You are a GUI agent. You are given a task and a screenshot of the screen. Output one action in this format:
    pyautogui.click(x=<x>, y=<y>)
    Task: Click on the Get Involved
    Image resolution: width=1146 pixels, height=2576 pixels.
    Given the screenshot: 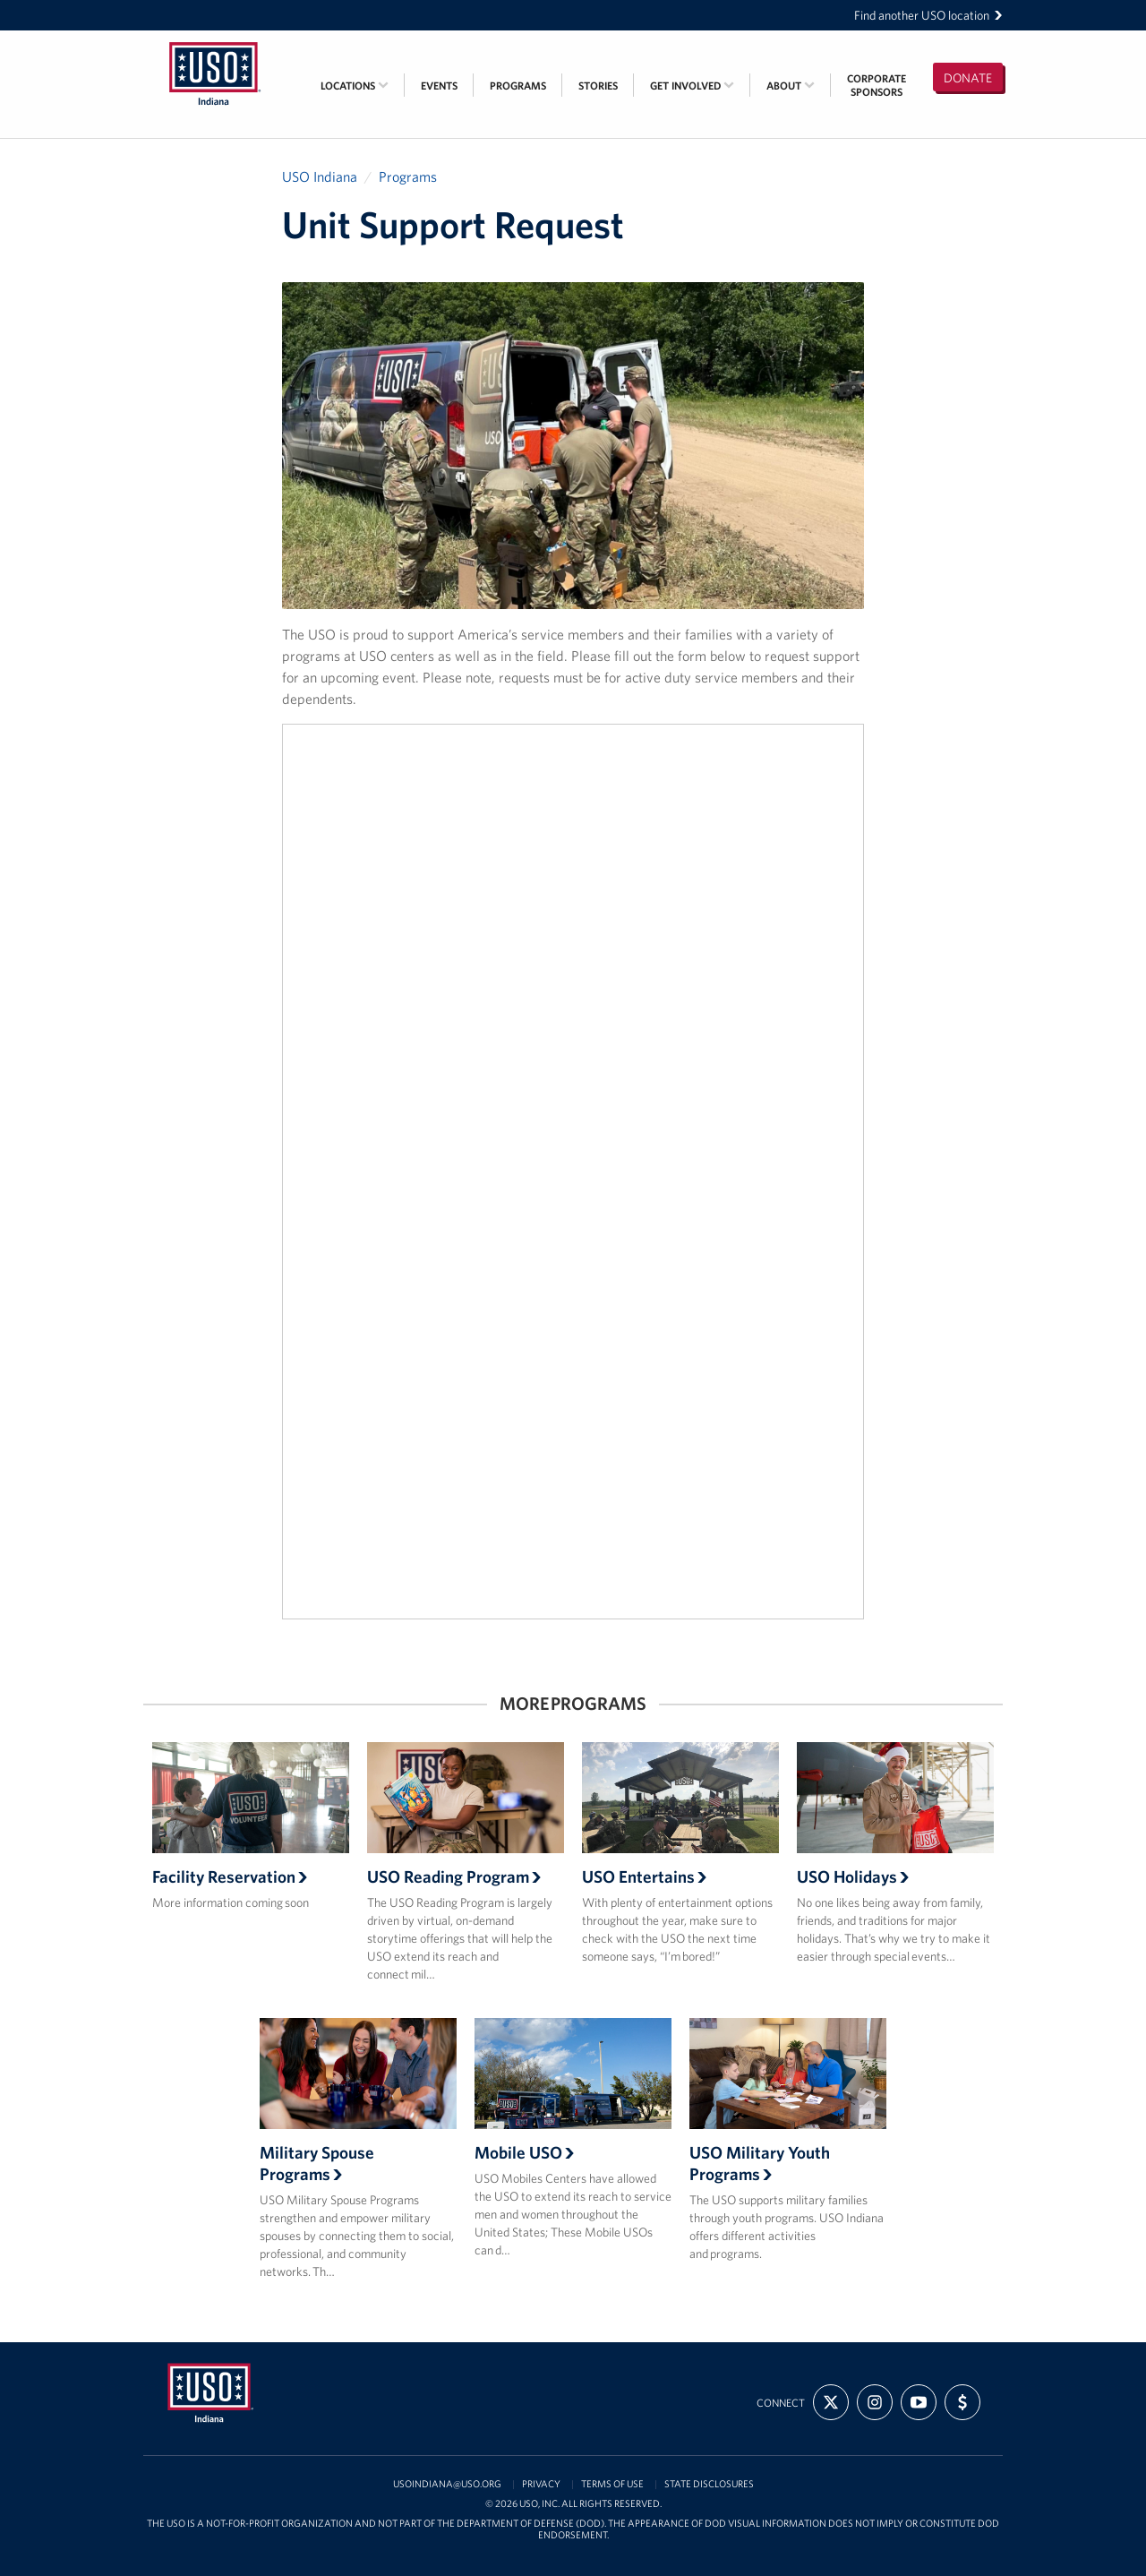 What is the action you would take?
    pyautogui.click(x=692, y=85)
    